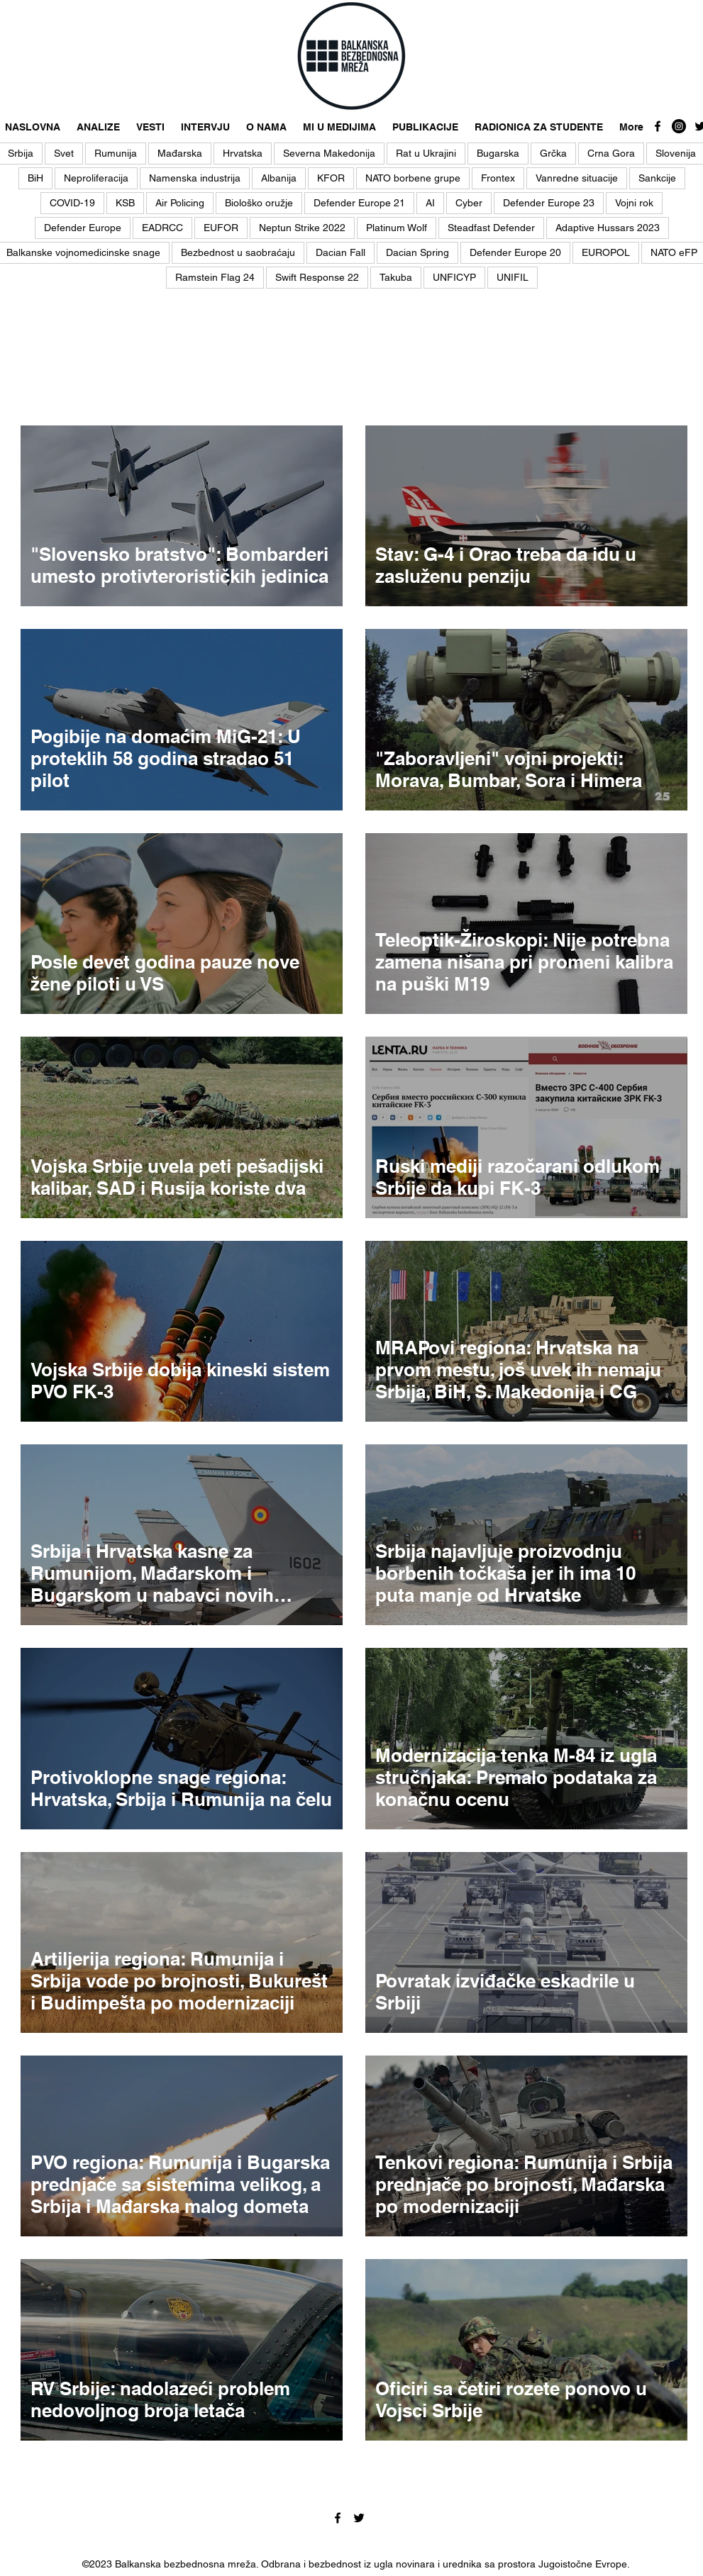  I want to click on Sankcije, so click(657, 178).